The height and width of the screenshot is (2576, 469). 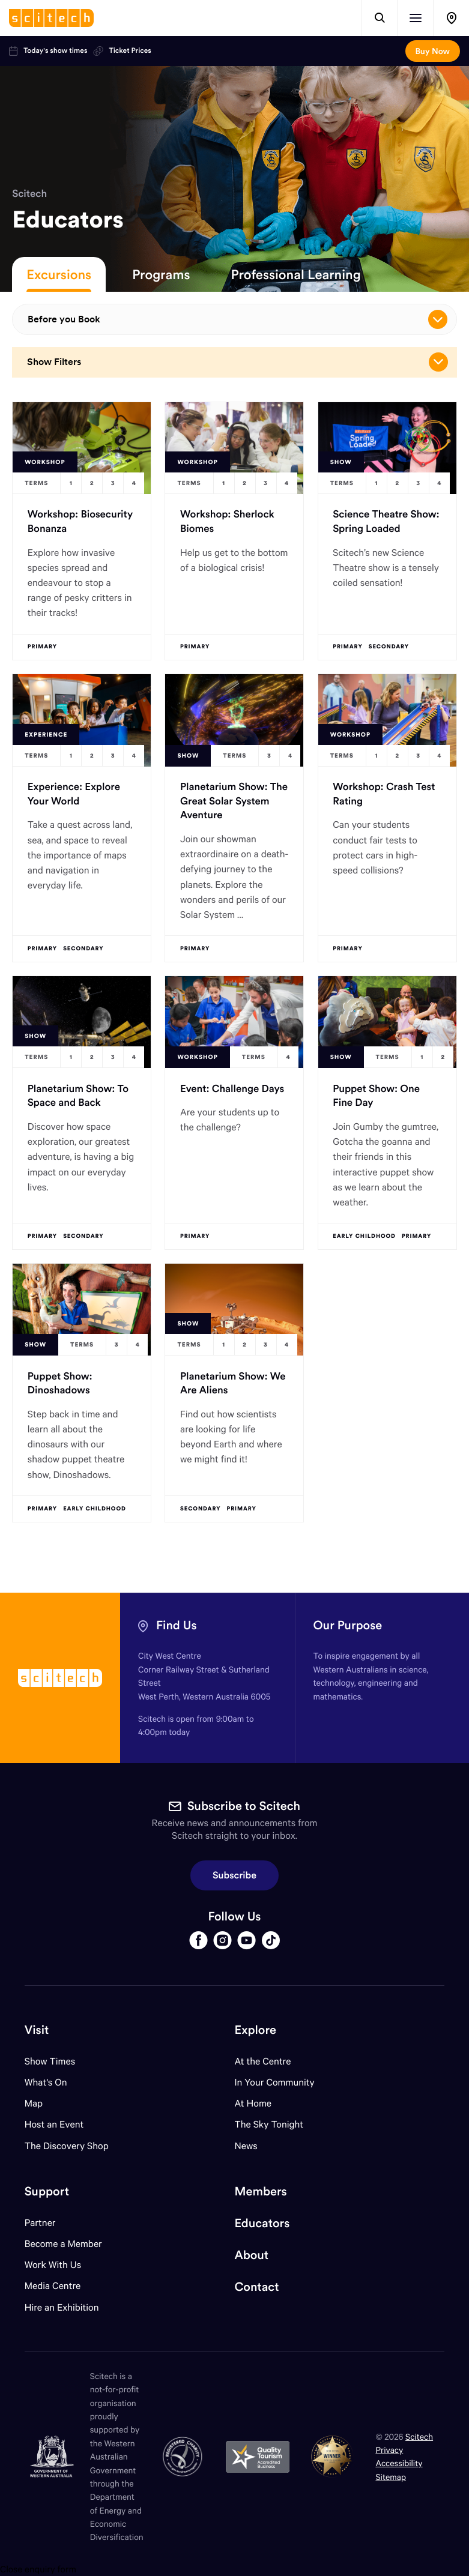 What do you see at coordinates (389, 2449) in the screenshot?
I see `Privacy` at bounding box center [389, 2449].